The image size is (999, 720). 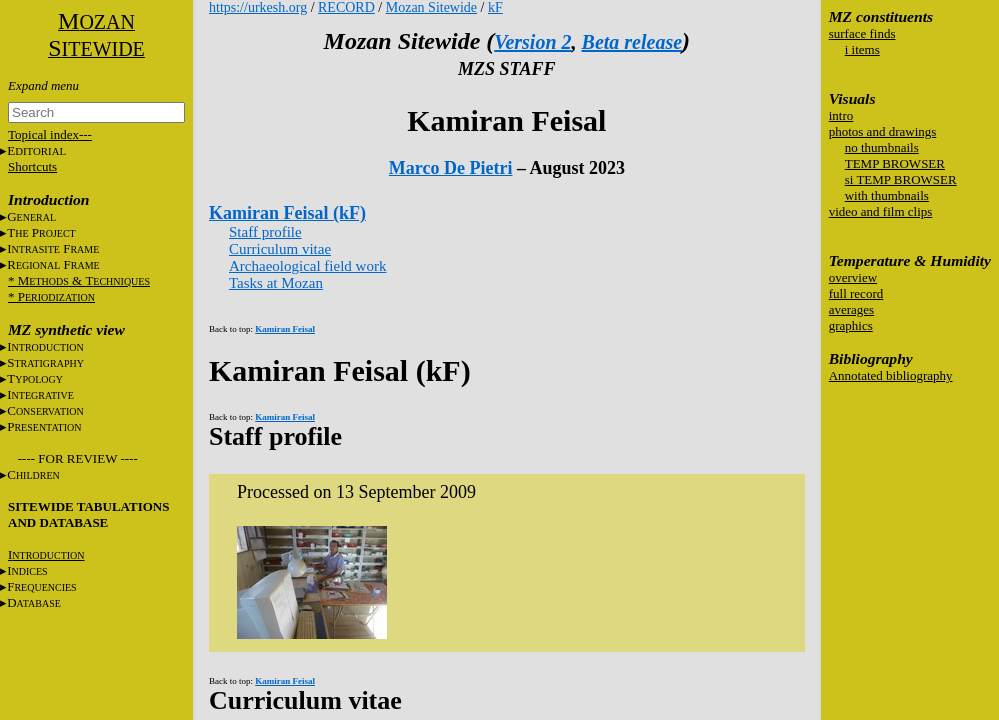 I want to click on Beta release, so click(x=632, y=42).